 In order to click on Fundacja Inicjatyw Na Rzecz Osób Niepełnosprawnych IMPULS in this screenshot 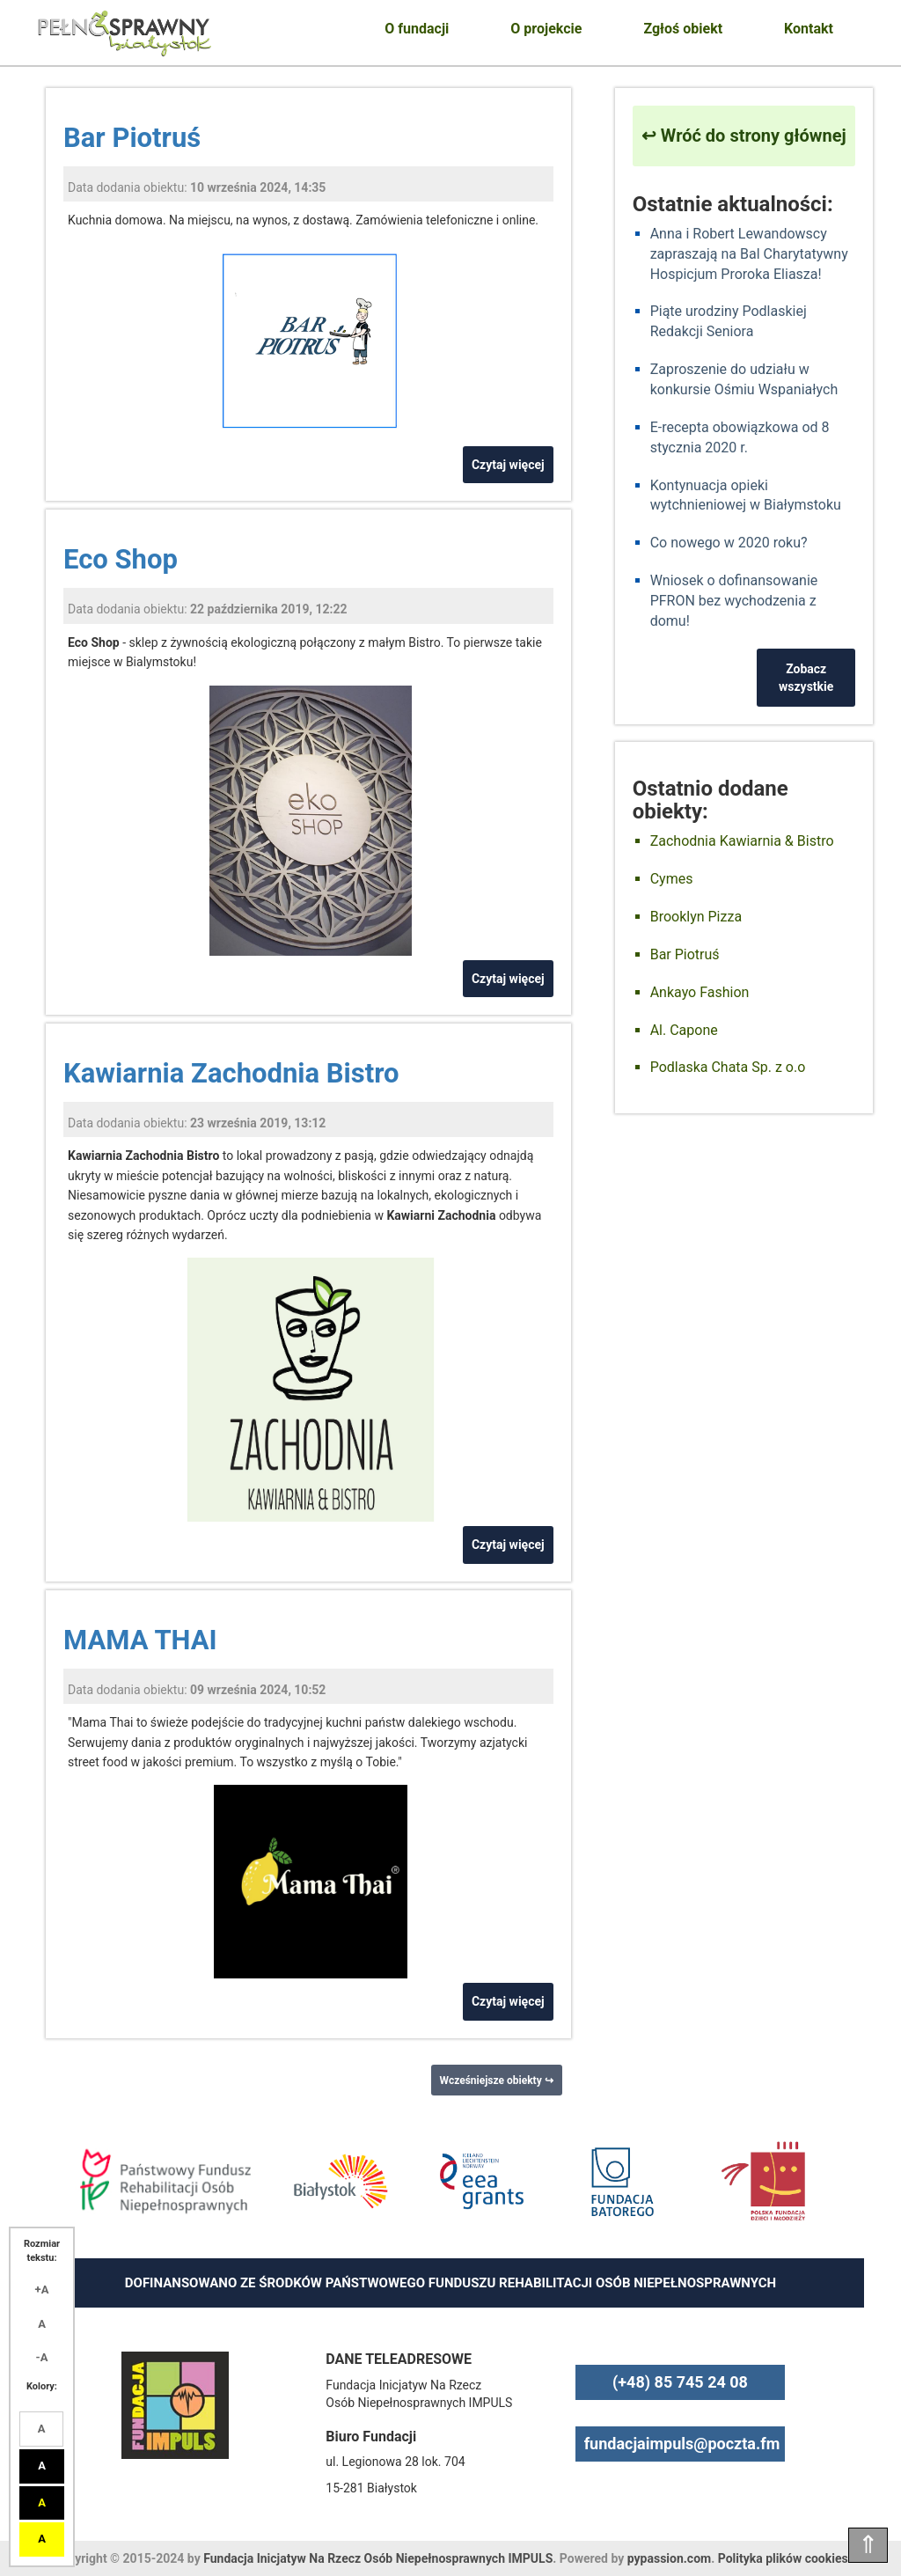, I will do `click(378, 2558)`.